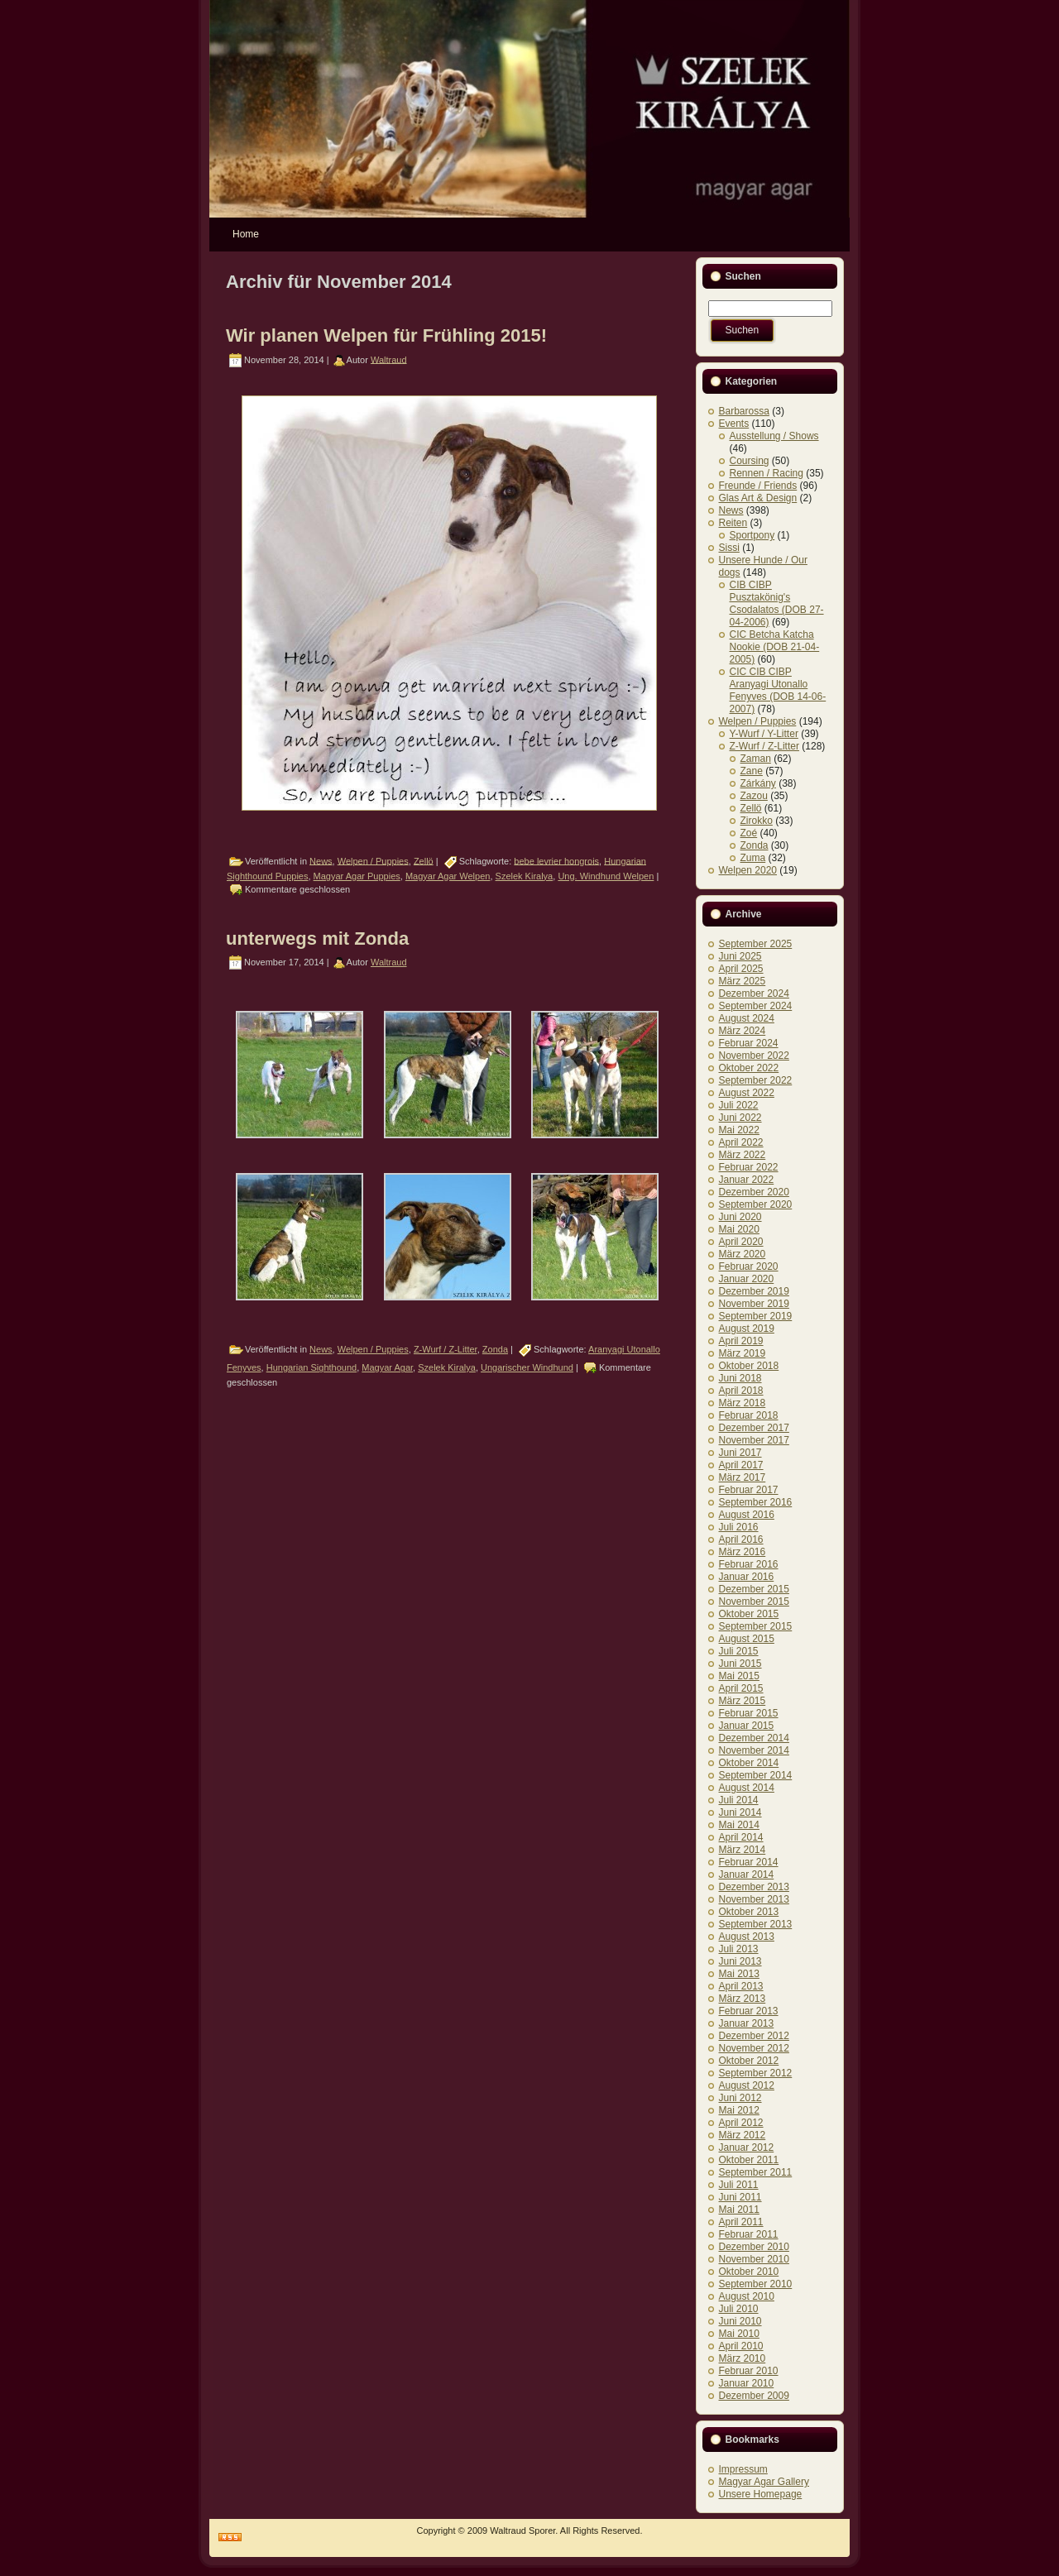 The width and height of the screenshot is (1059, 2576). What do you see at coordinates (741, 1142) in the screenshot?
I see `April 2022` at bounding box center [741, 1142].